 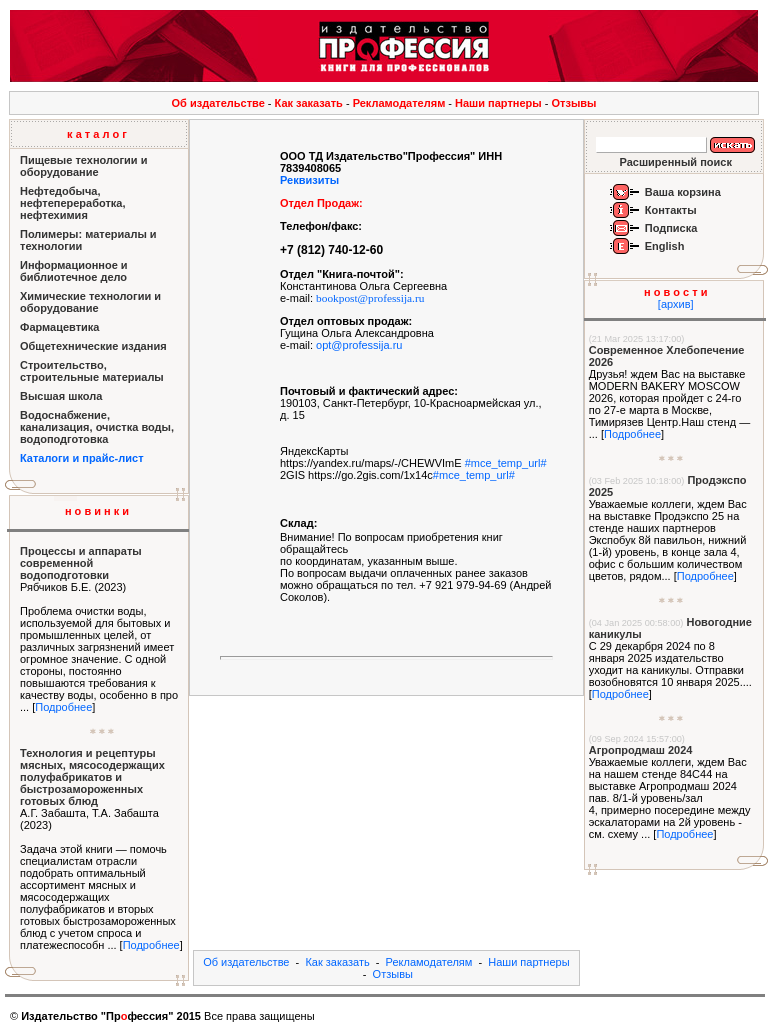 What do you see at coordinates (359, 345) in the screenshot?
I see `opt@professija.ru` at bounding box center [359, 345].